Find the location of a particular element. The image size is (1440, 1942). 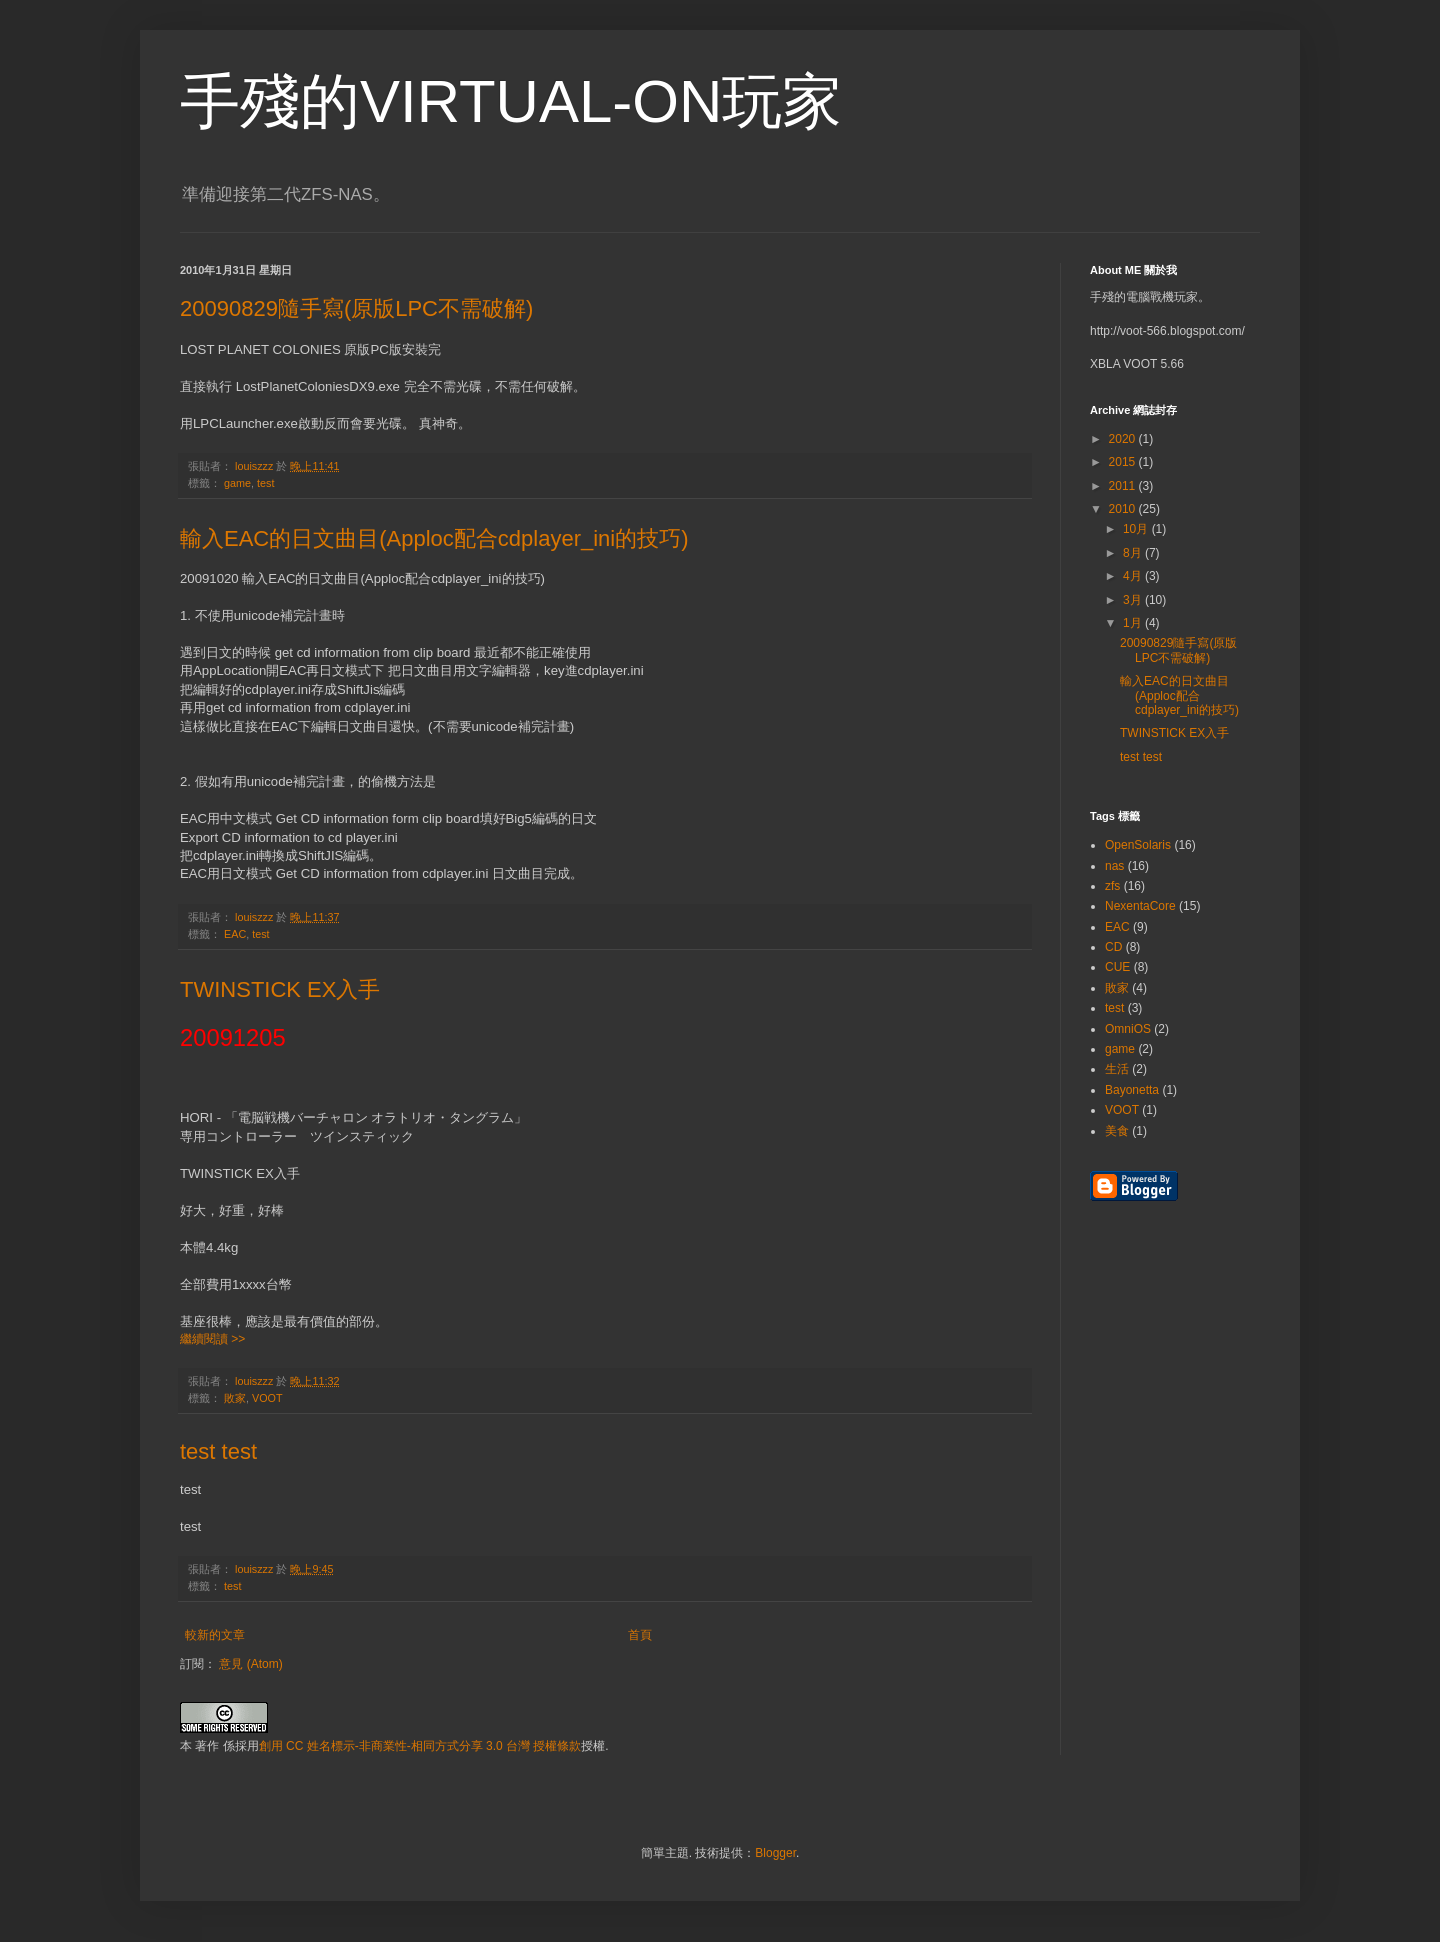

game is located at coordinates (237, 483).